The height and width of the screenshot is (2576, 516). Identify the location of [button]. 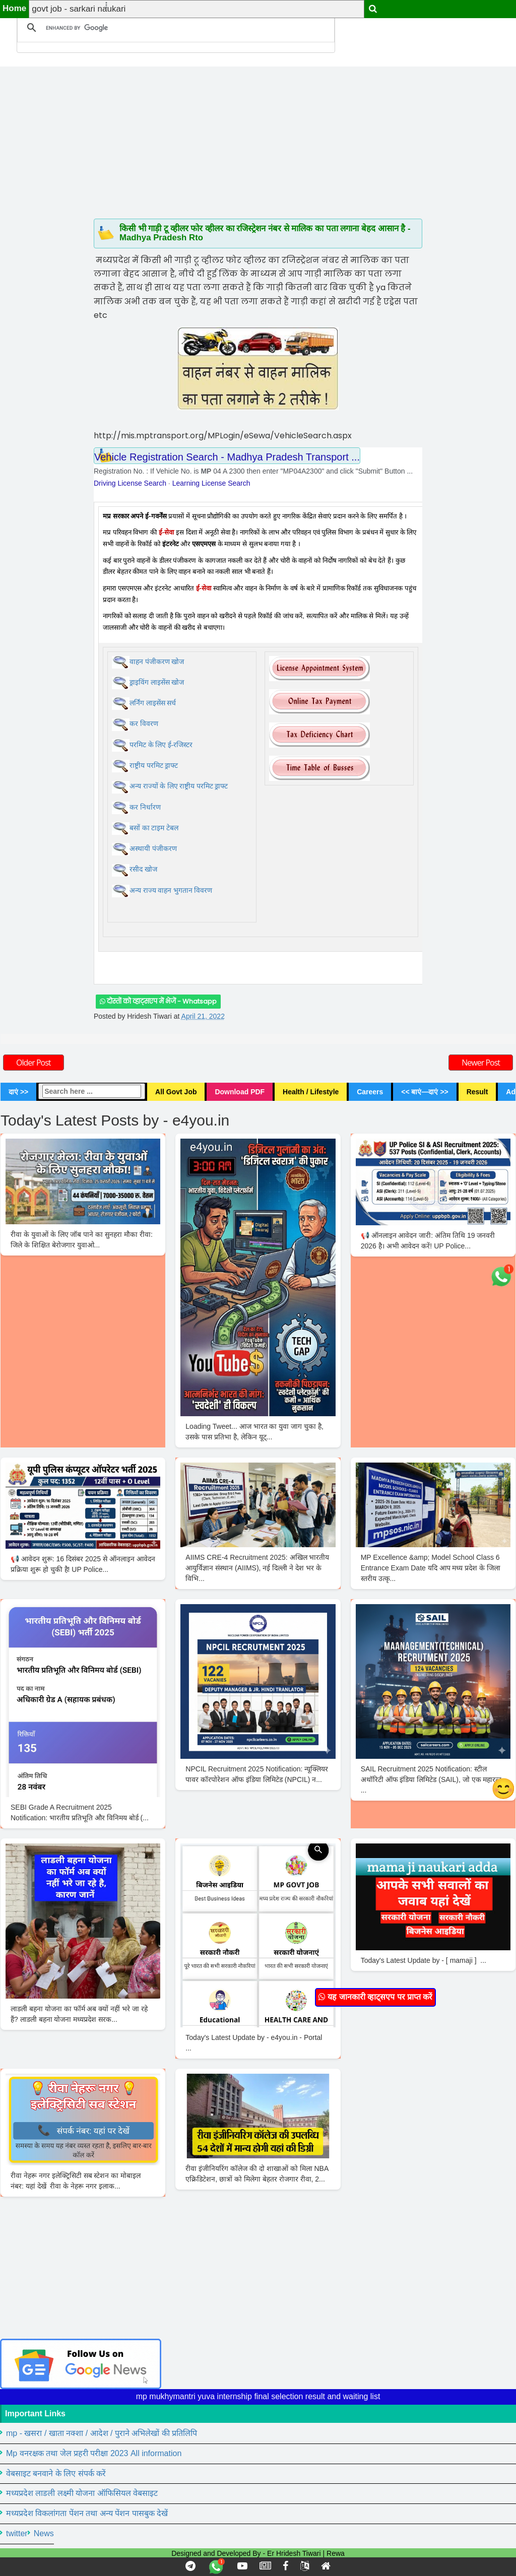
(102, 5).